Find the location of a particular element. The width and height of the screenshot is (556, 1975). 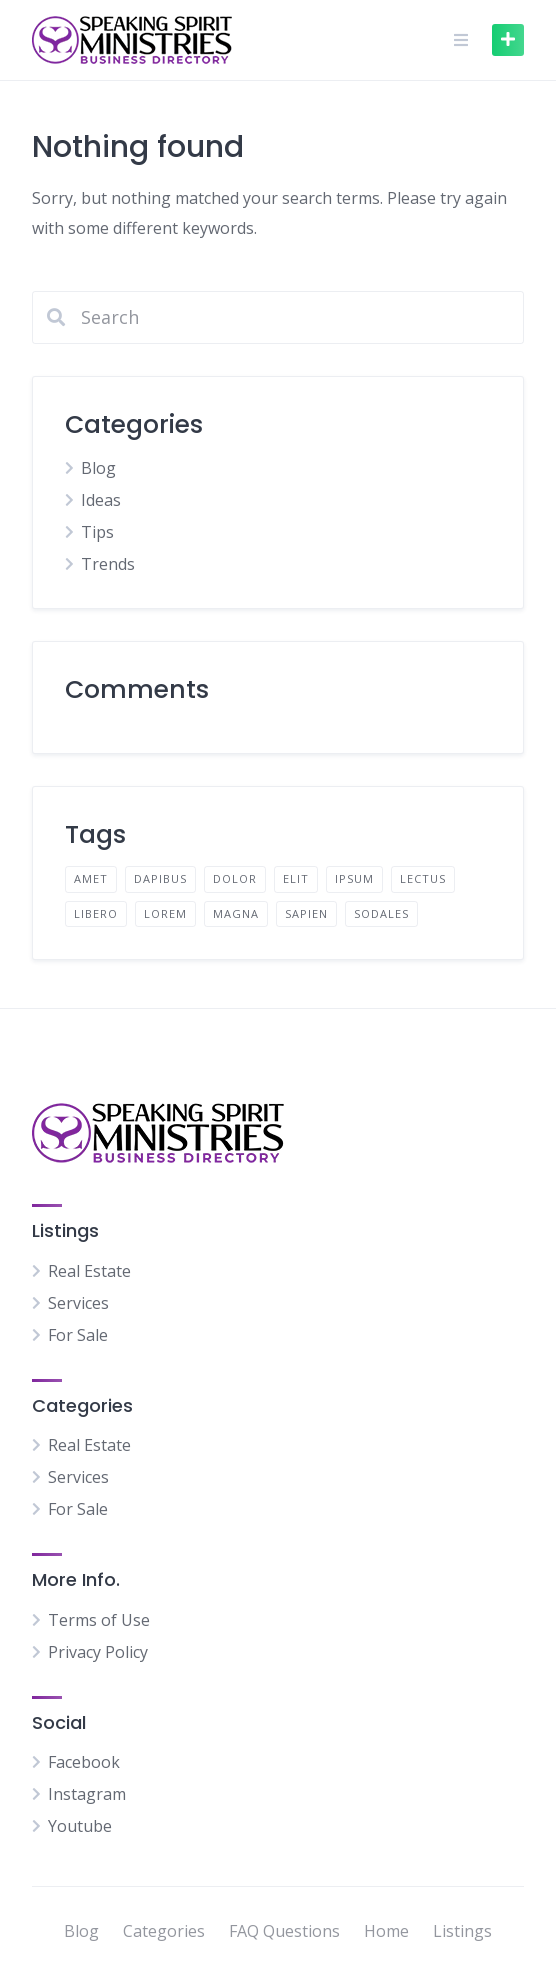

Ideas is located at coordinates (101, 500).